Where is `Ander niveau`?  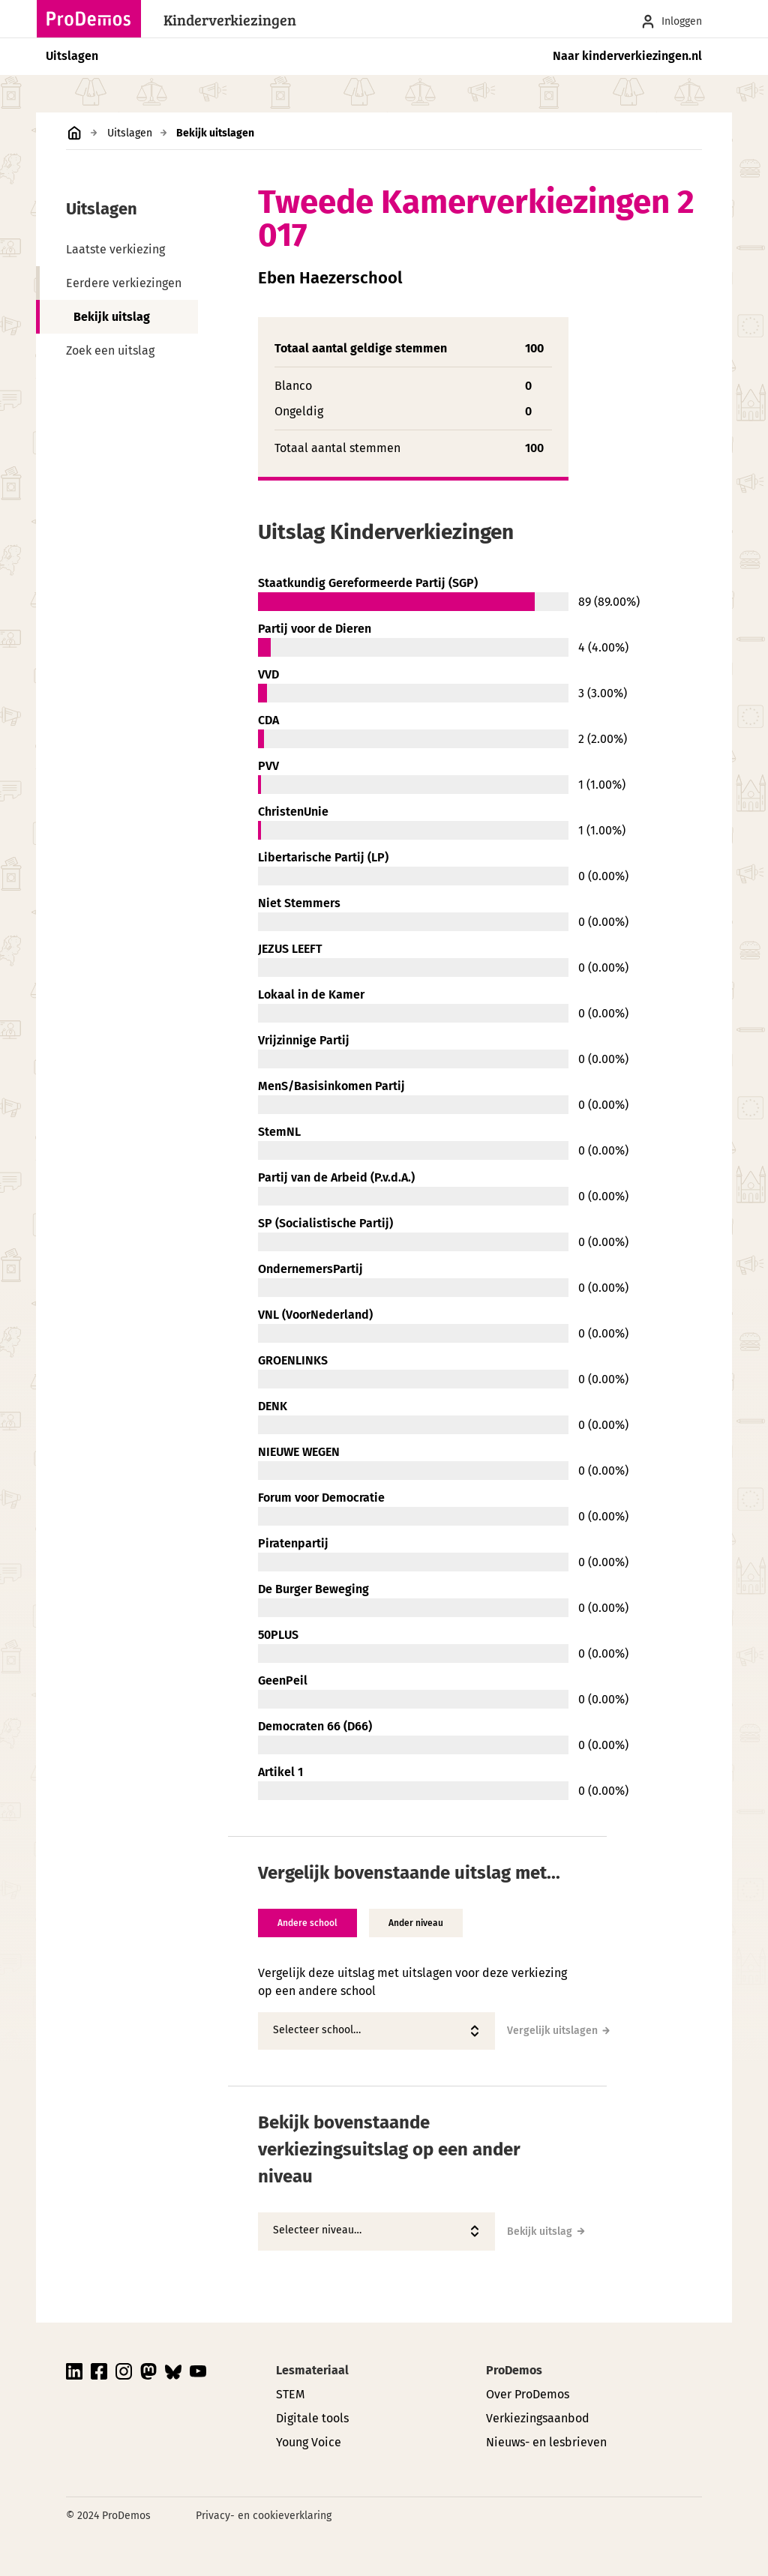
Ander niveau is located at coordinates (415, 1923).